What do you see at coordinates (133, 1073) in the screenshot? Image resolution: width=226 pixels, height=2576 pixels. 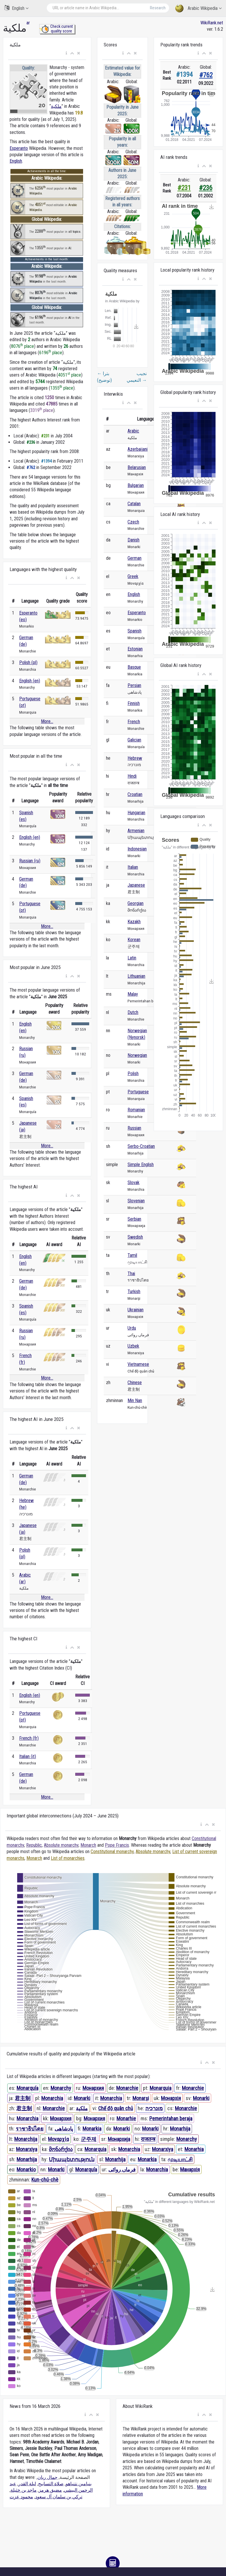 I see `Polish` at bounding box center [133, 1073].